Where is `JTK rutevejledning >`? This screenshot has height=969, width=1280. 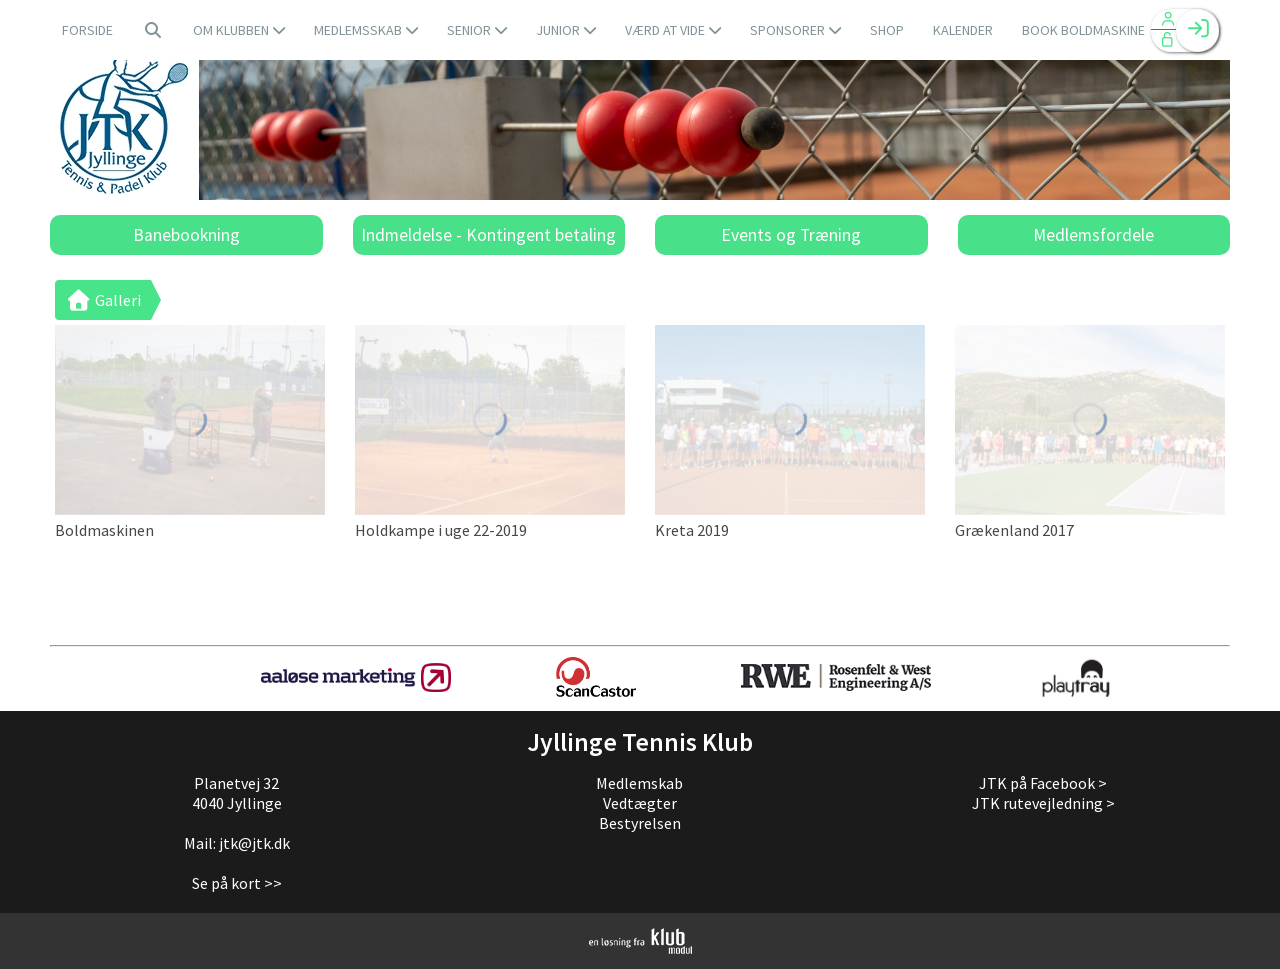
JTK rutevejledning > is located at coordinates (1043, 803).